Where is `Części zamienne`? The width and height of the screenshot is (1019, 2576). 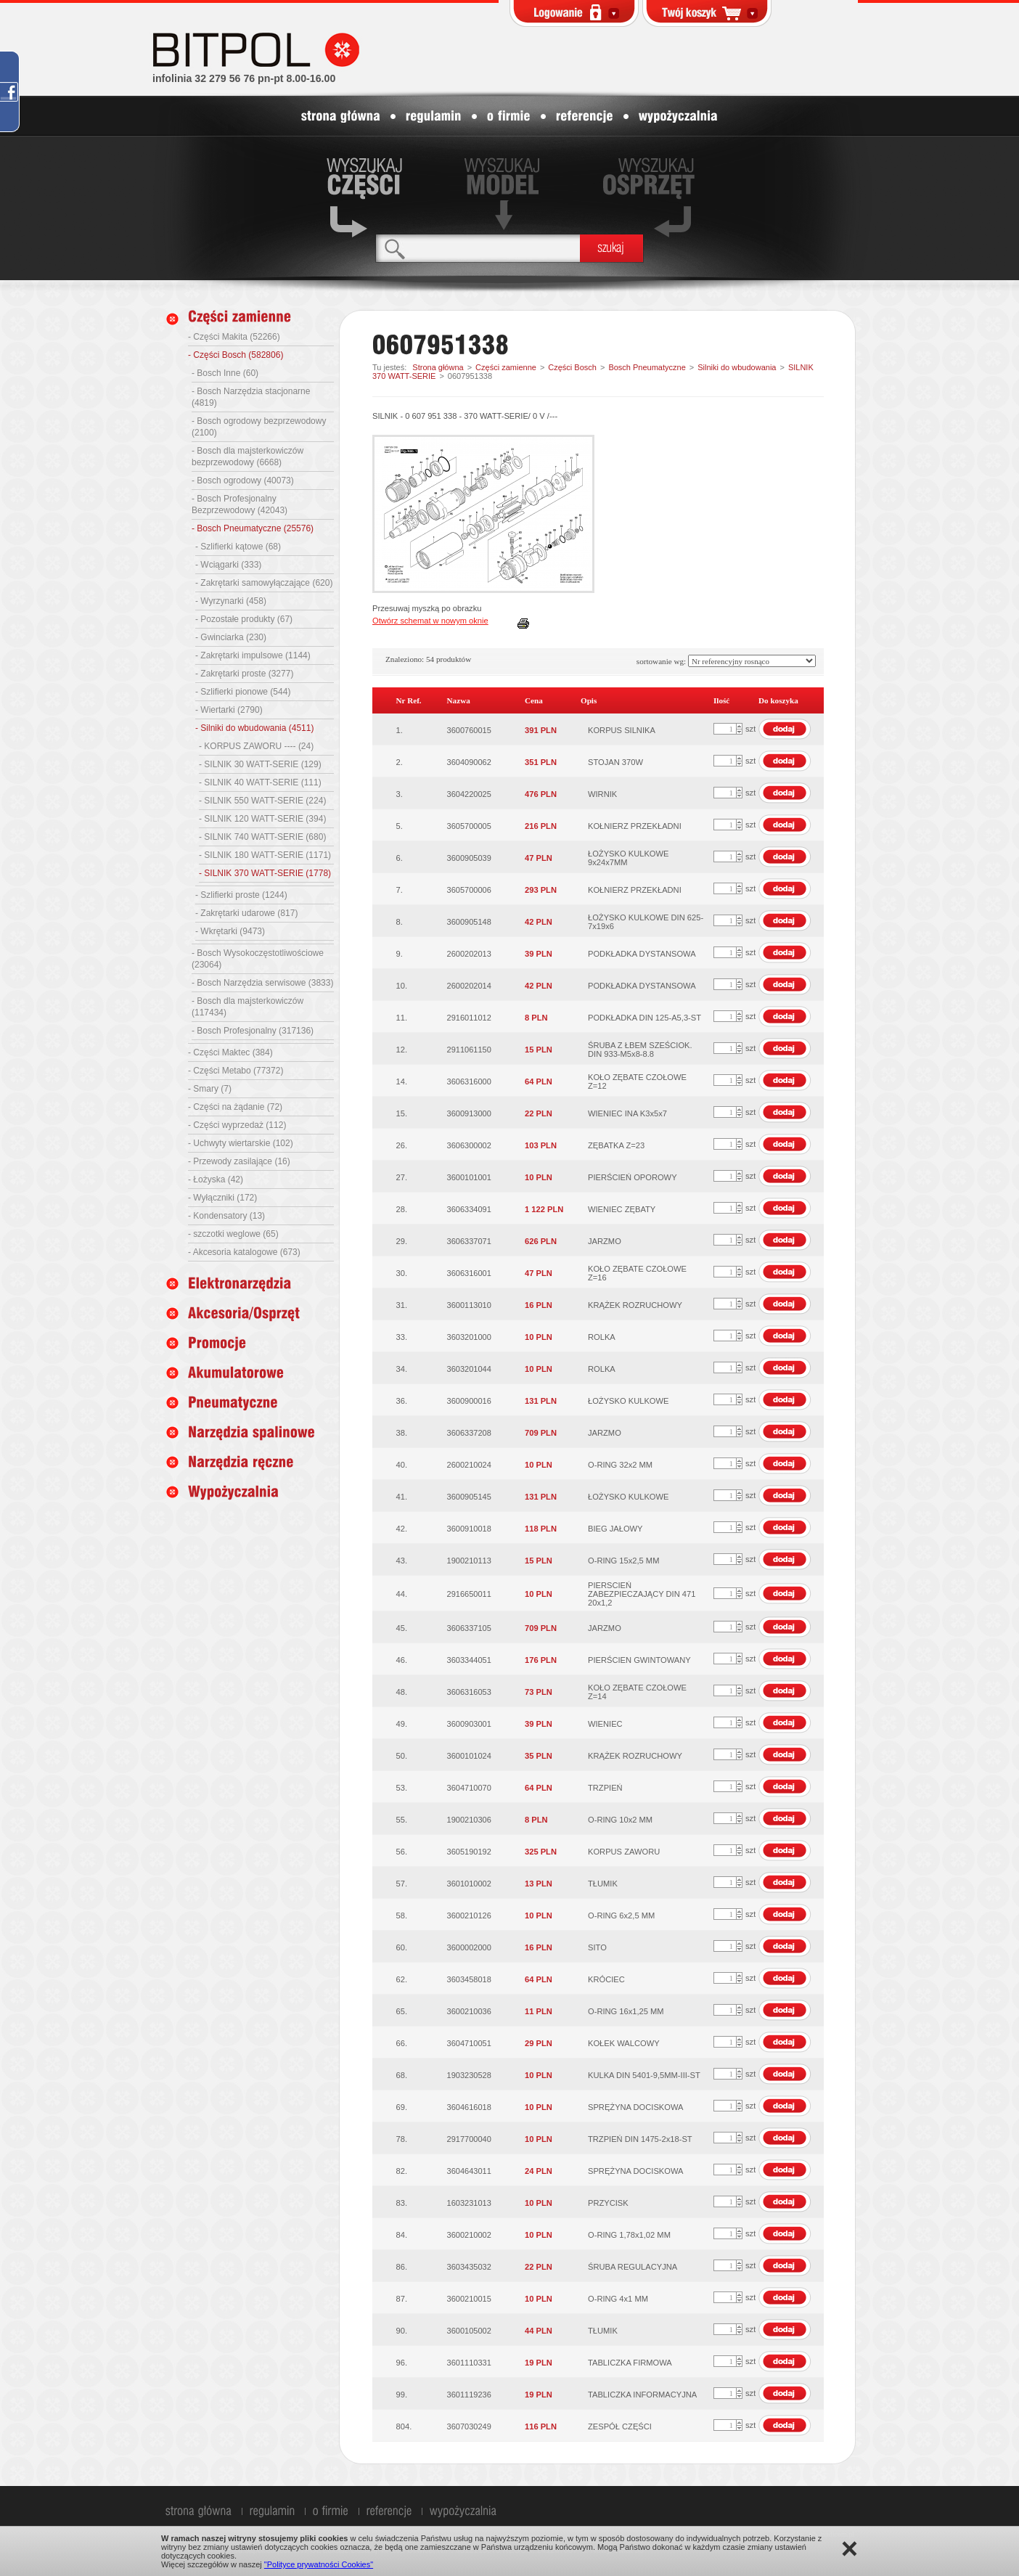
Części zamienne is located at coordinates (505, 367).